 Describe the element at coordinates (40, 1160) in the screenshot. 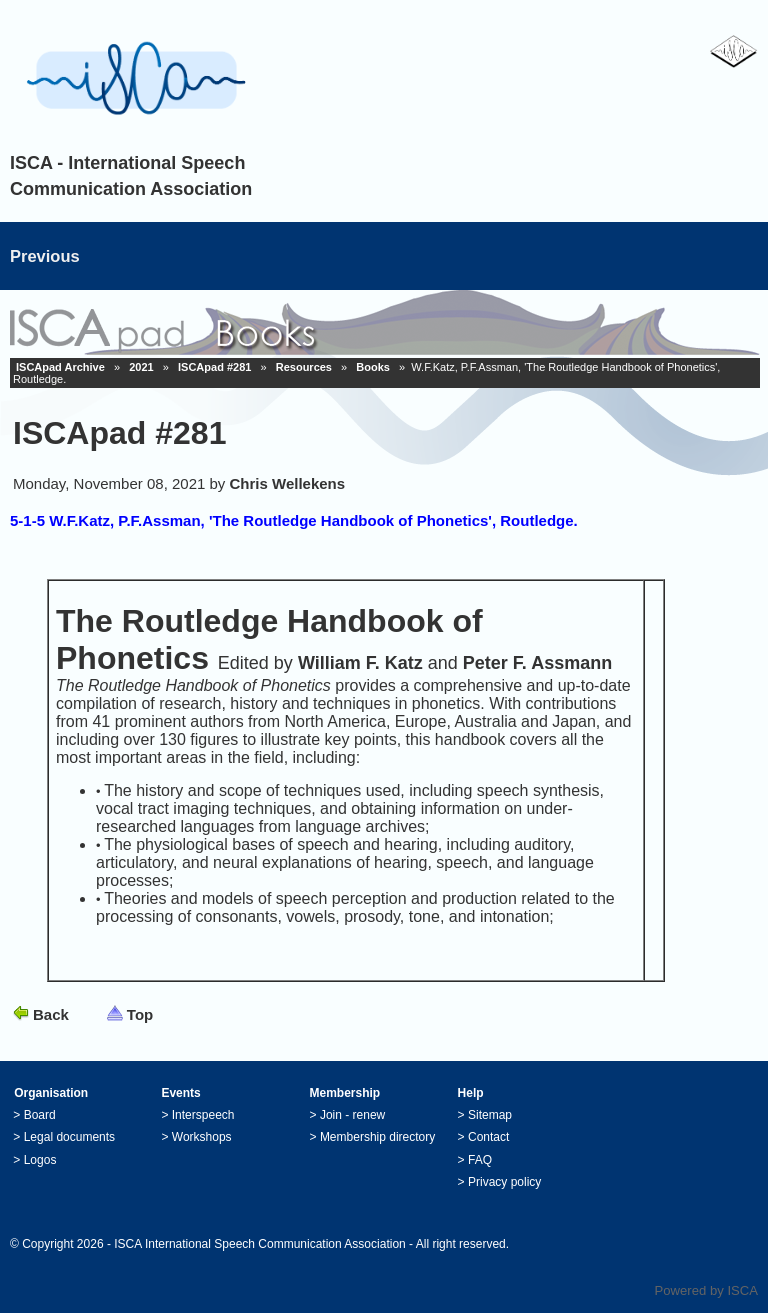

I see `Logos` at that location.